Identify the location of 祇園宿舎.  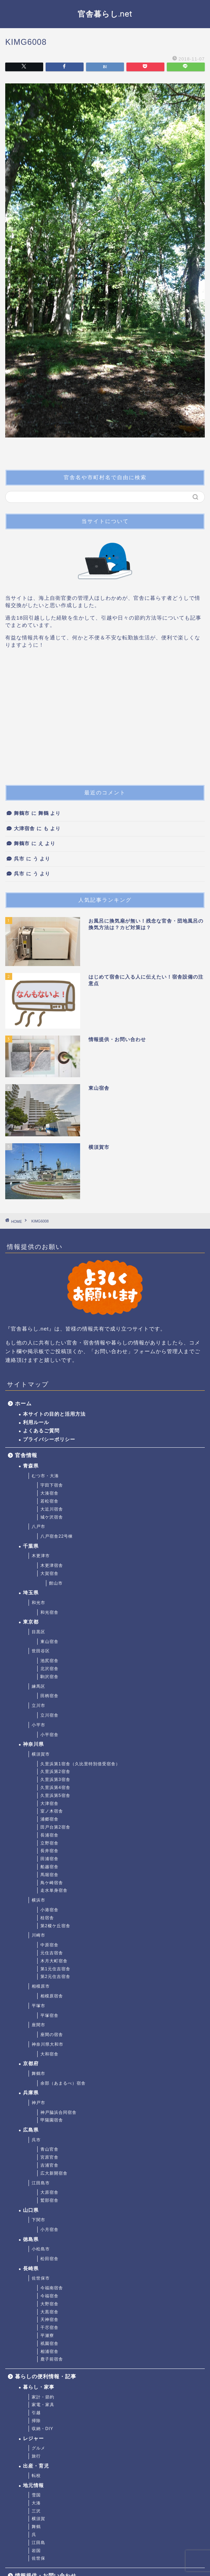
(49, 2343).